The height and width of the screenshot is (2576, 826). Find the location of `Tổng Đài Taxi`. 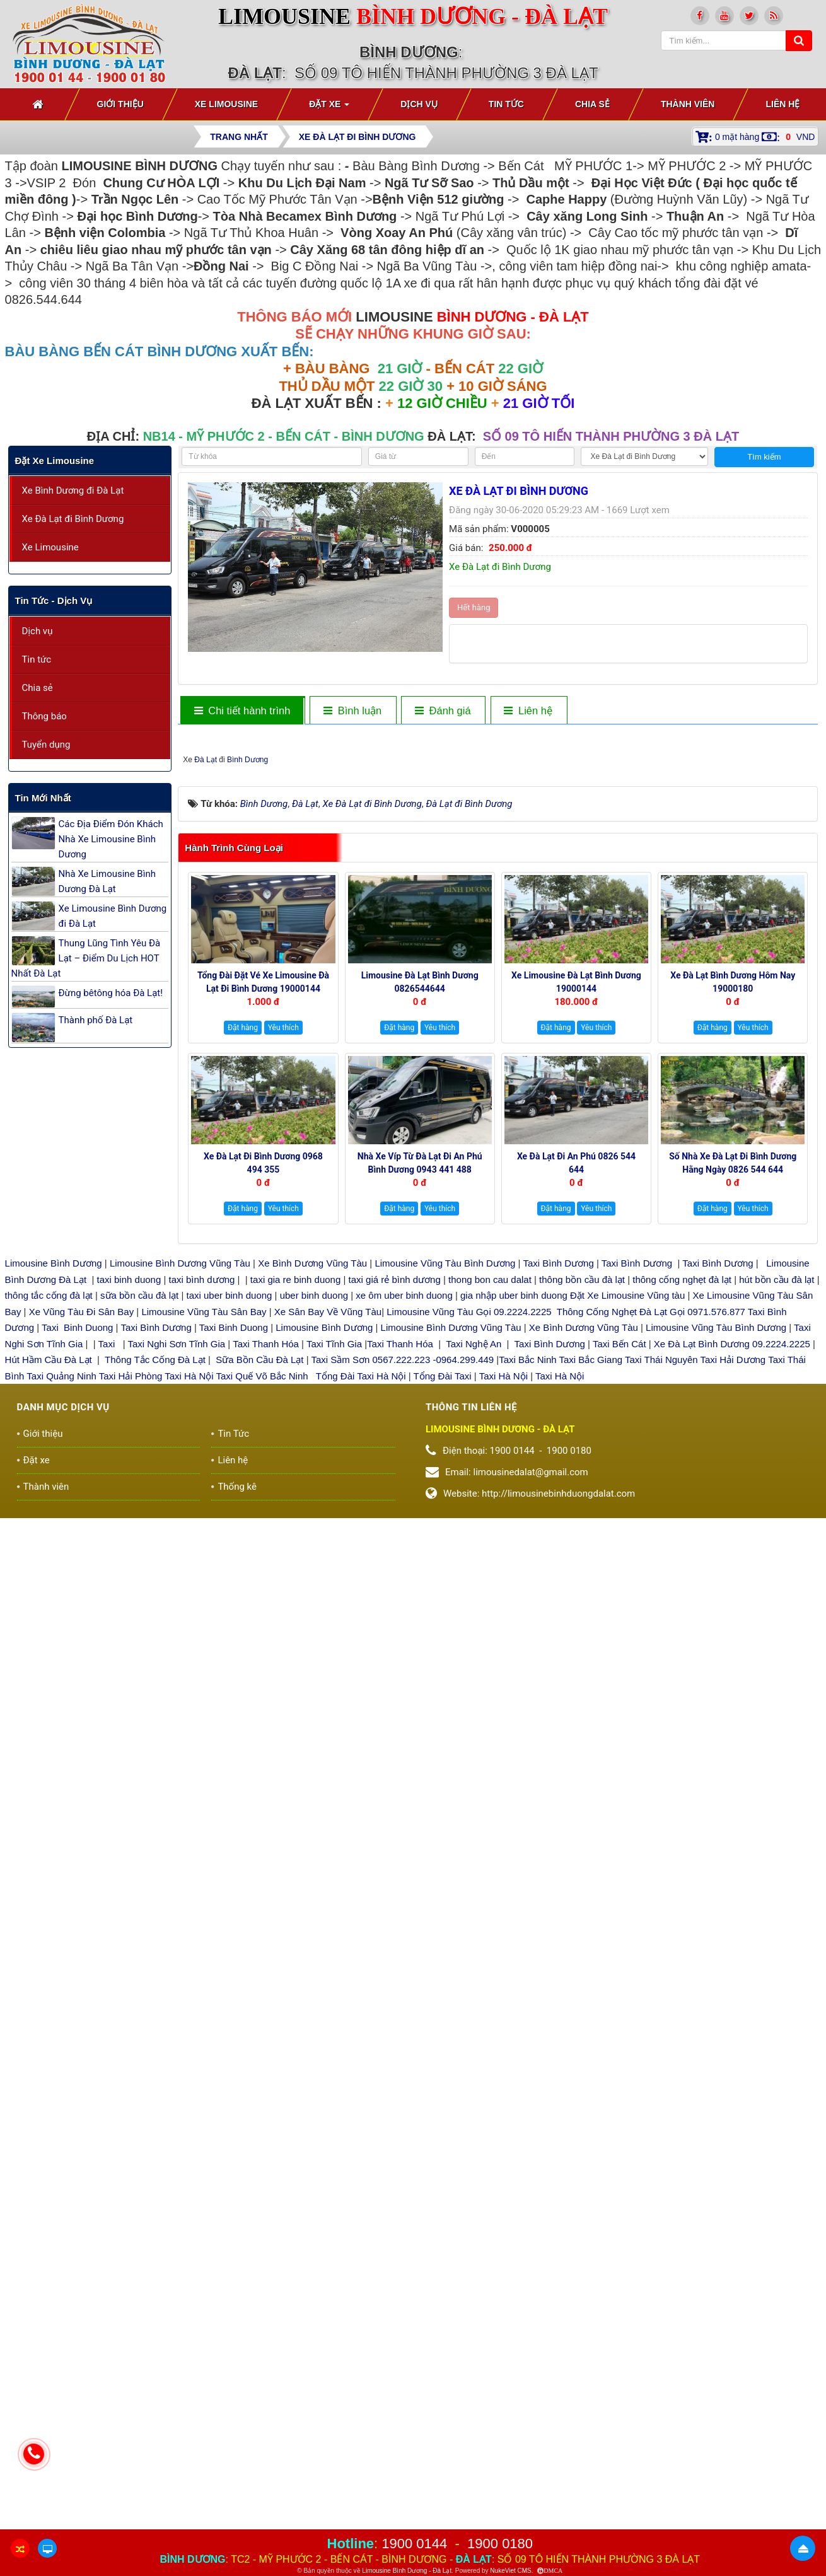

Tổng Đài Taxi is located at coordinates (444, 1775).